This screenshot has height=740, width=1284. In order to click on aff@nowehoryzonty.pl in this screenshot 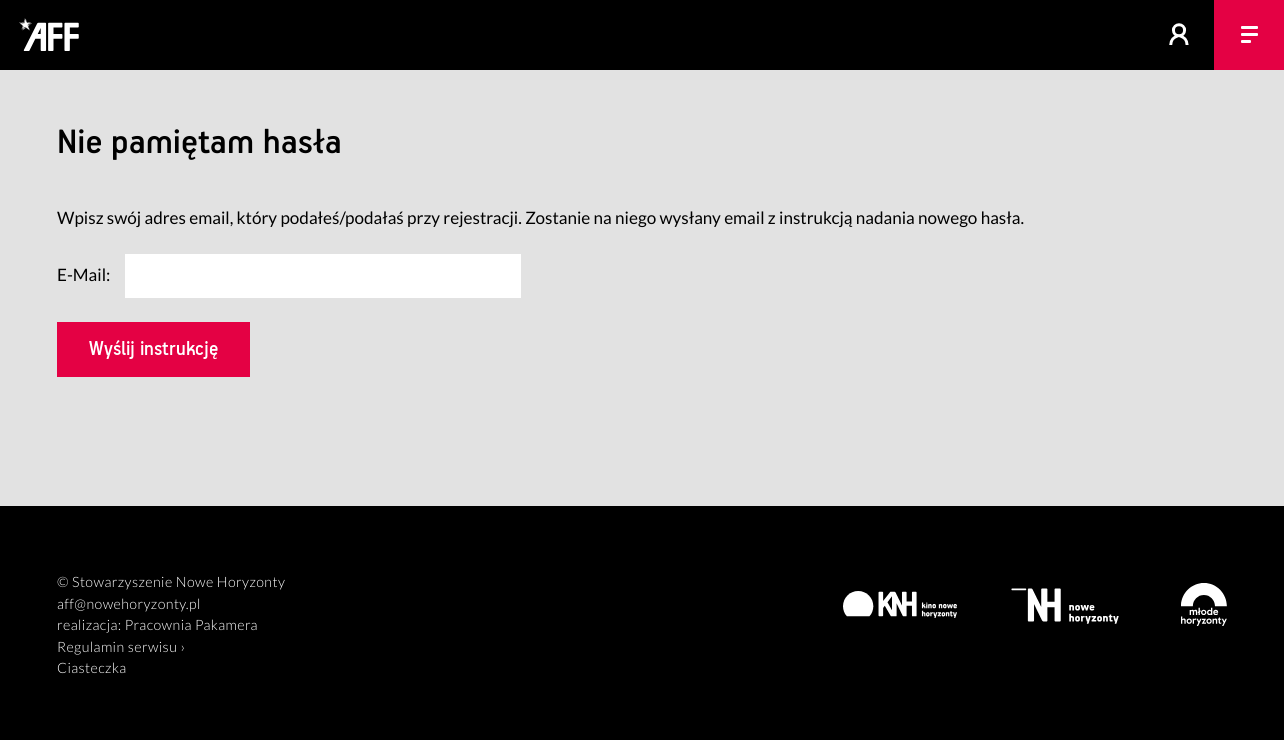, I will do `click(129, 604)`.